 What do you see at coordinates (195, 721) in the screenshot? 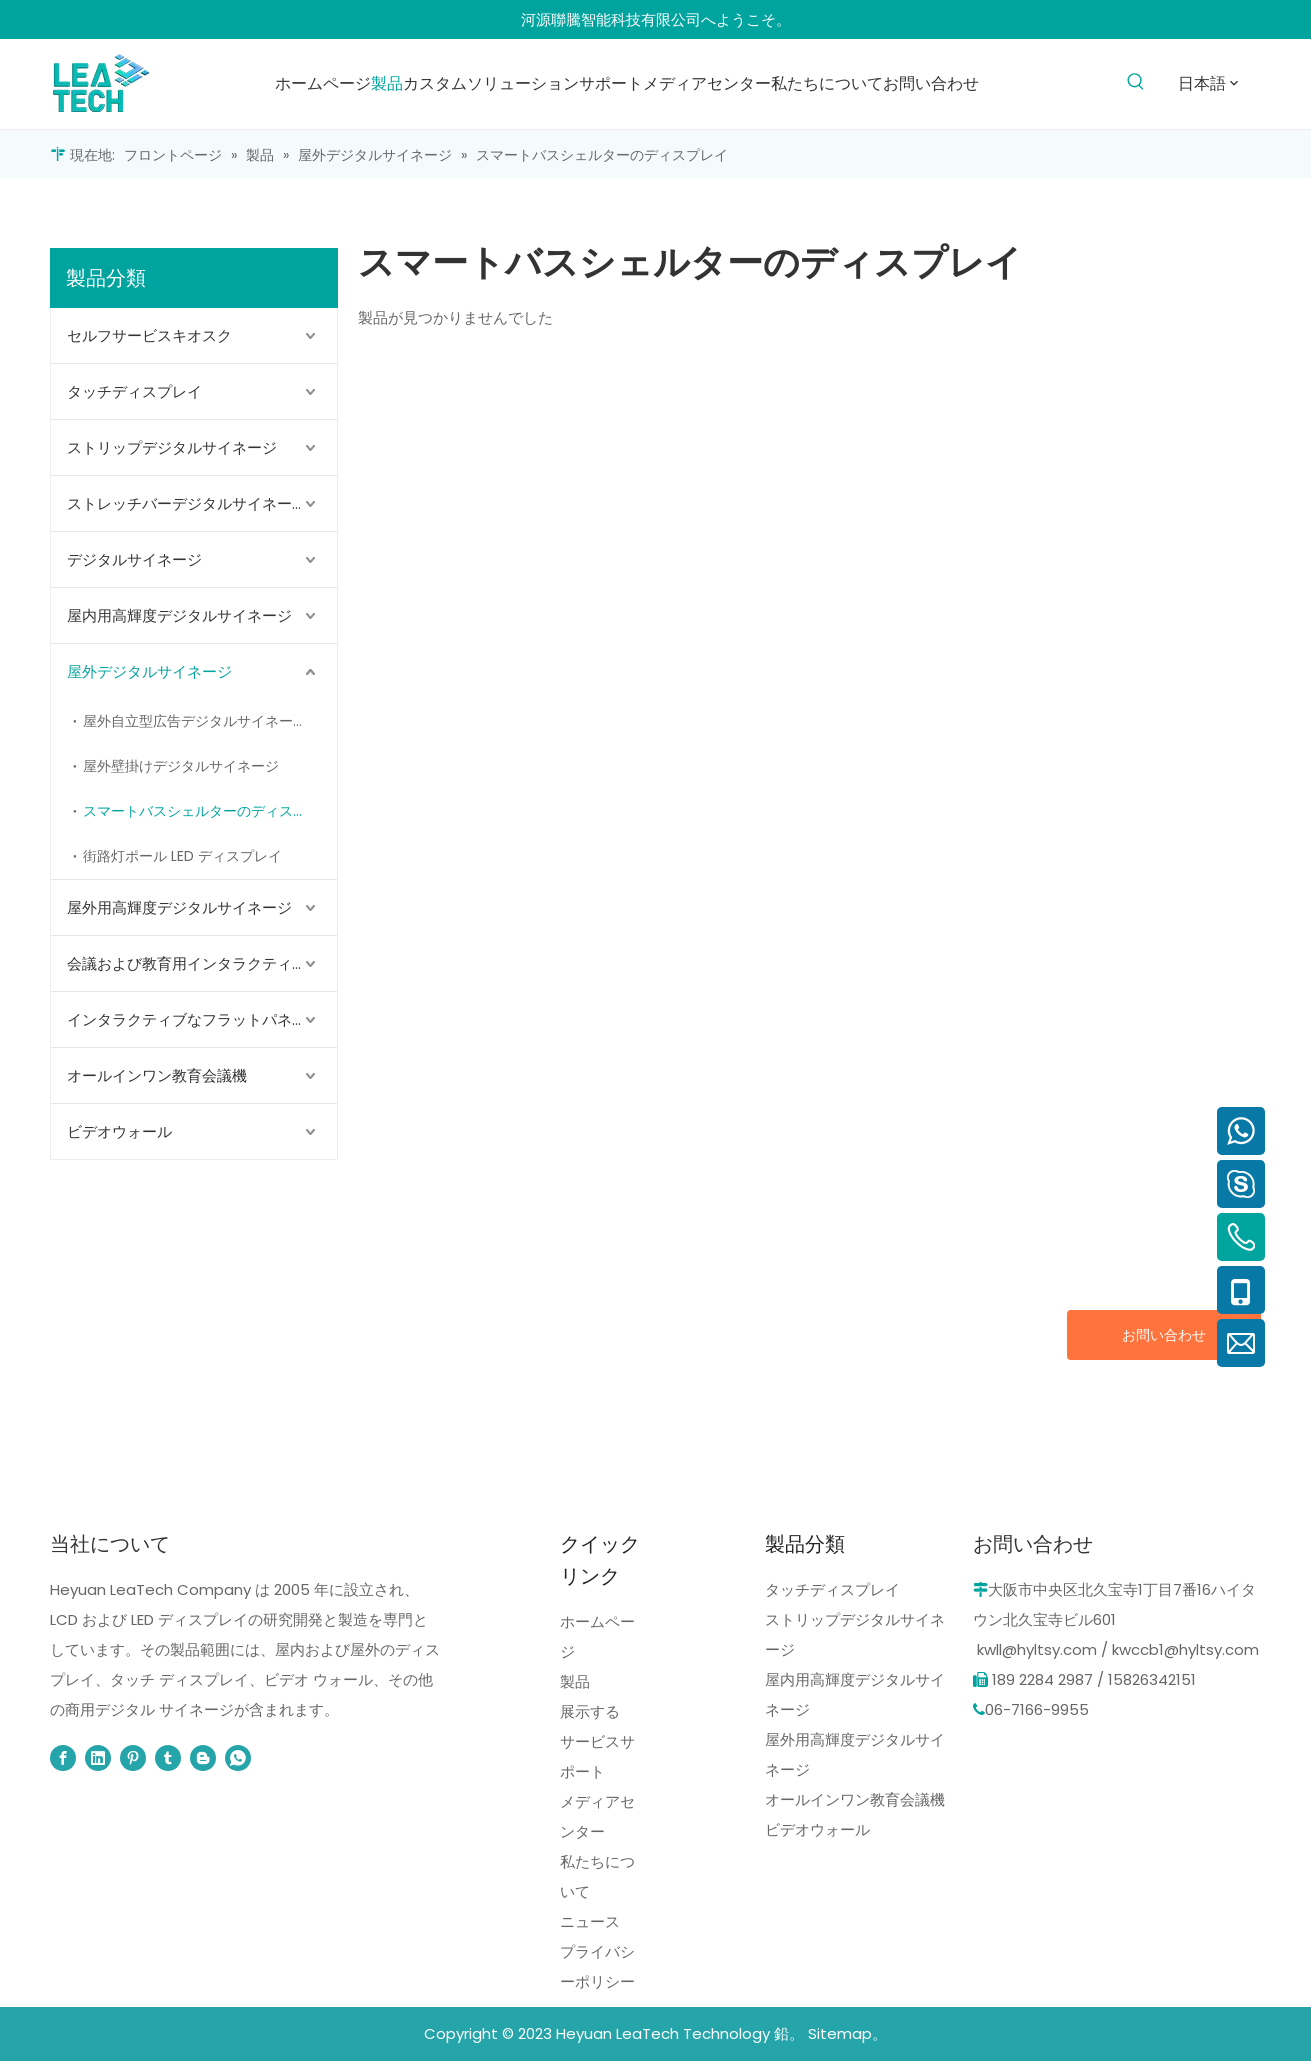
I see `屋外自立型広告デジタルサイネージ` at bounding box center [195, 721].